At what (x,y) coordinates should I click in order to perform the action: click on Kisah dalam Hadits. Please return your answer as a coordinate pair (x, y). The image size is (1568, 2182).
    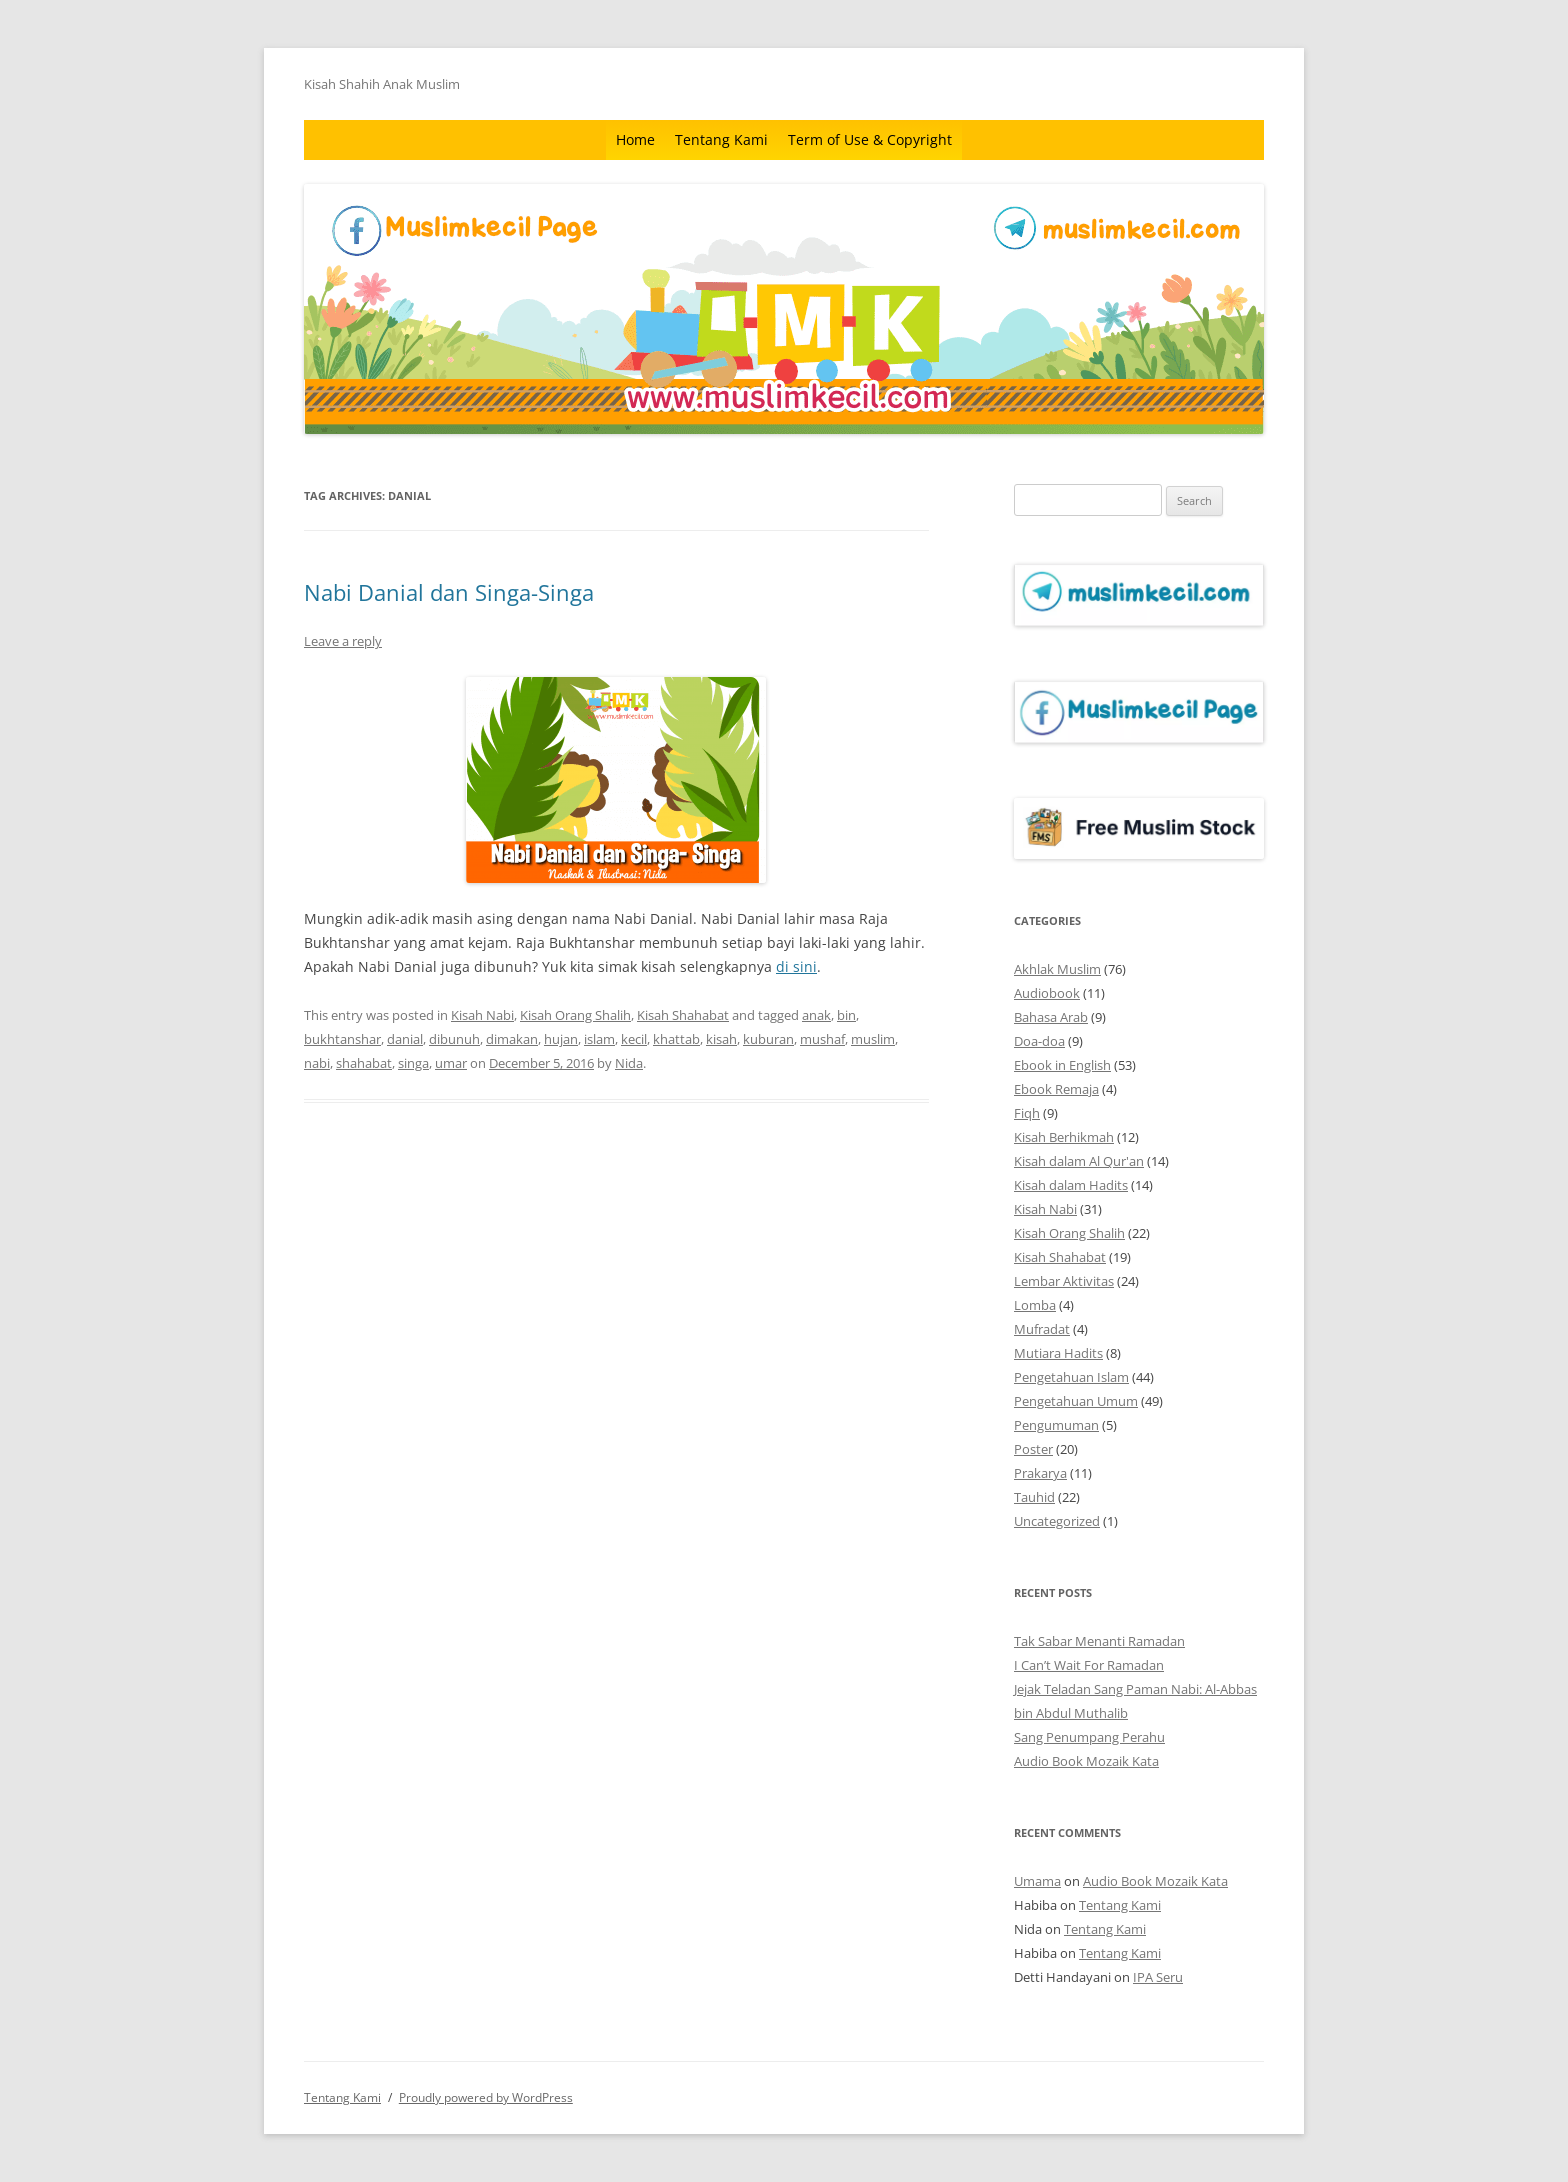
    Looking at the image, I should click on (1071, 1185).